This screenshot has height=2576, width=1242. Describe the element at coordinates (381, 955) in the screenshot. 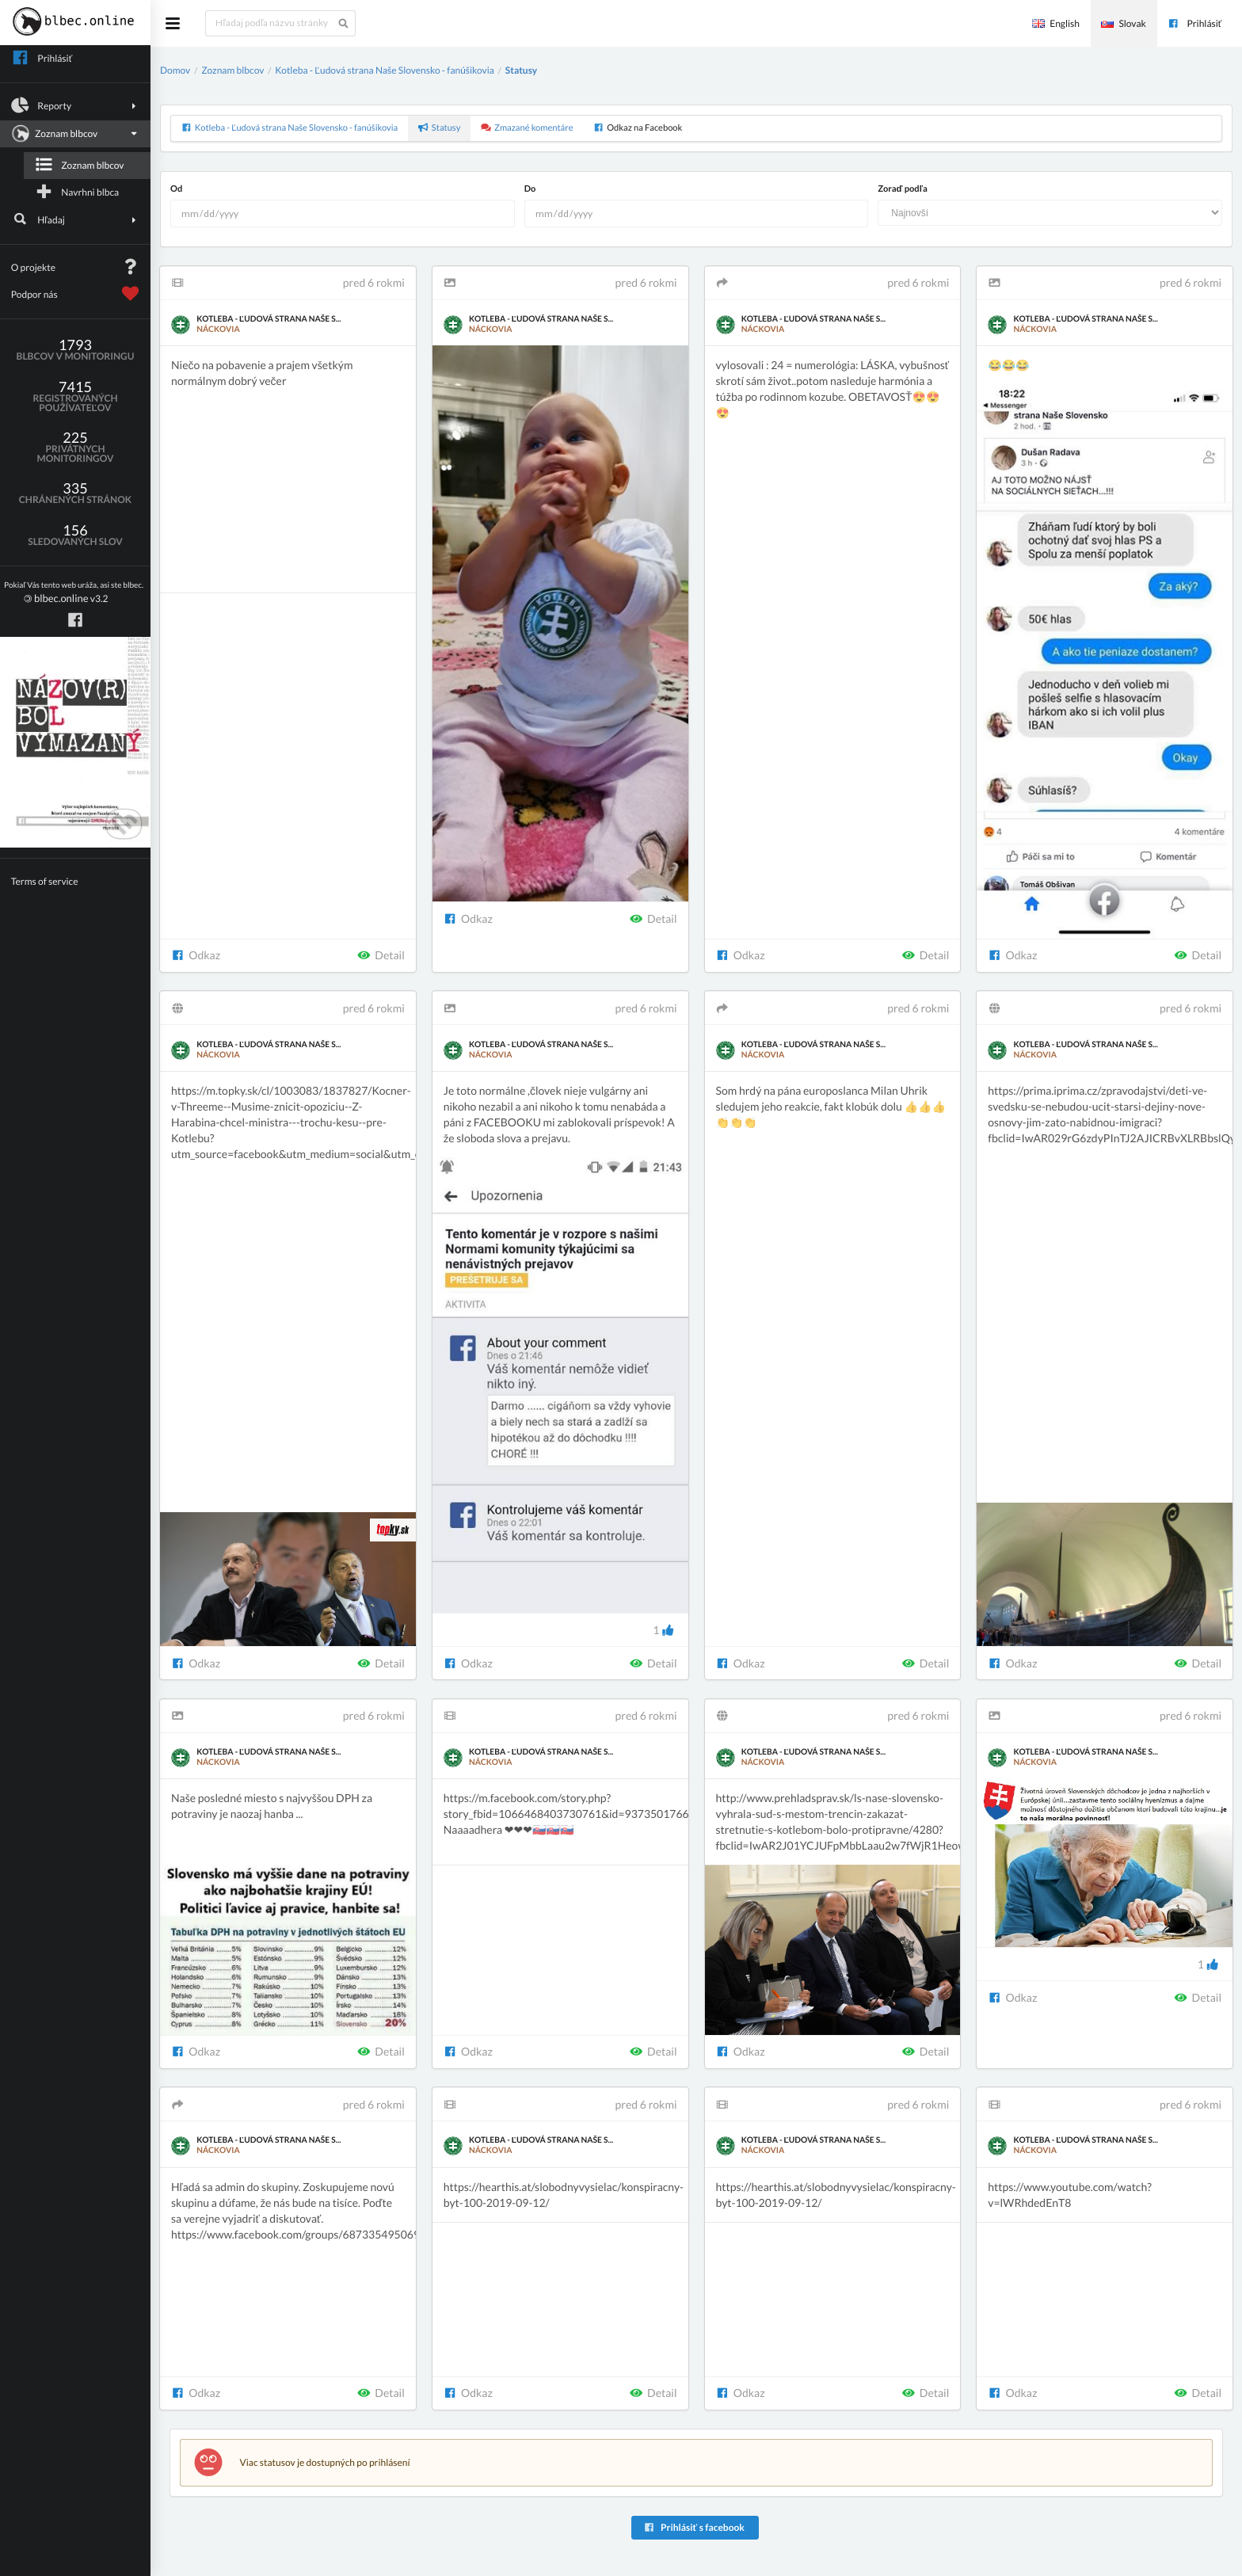

I see `Detail` at that location.